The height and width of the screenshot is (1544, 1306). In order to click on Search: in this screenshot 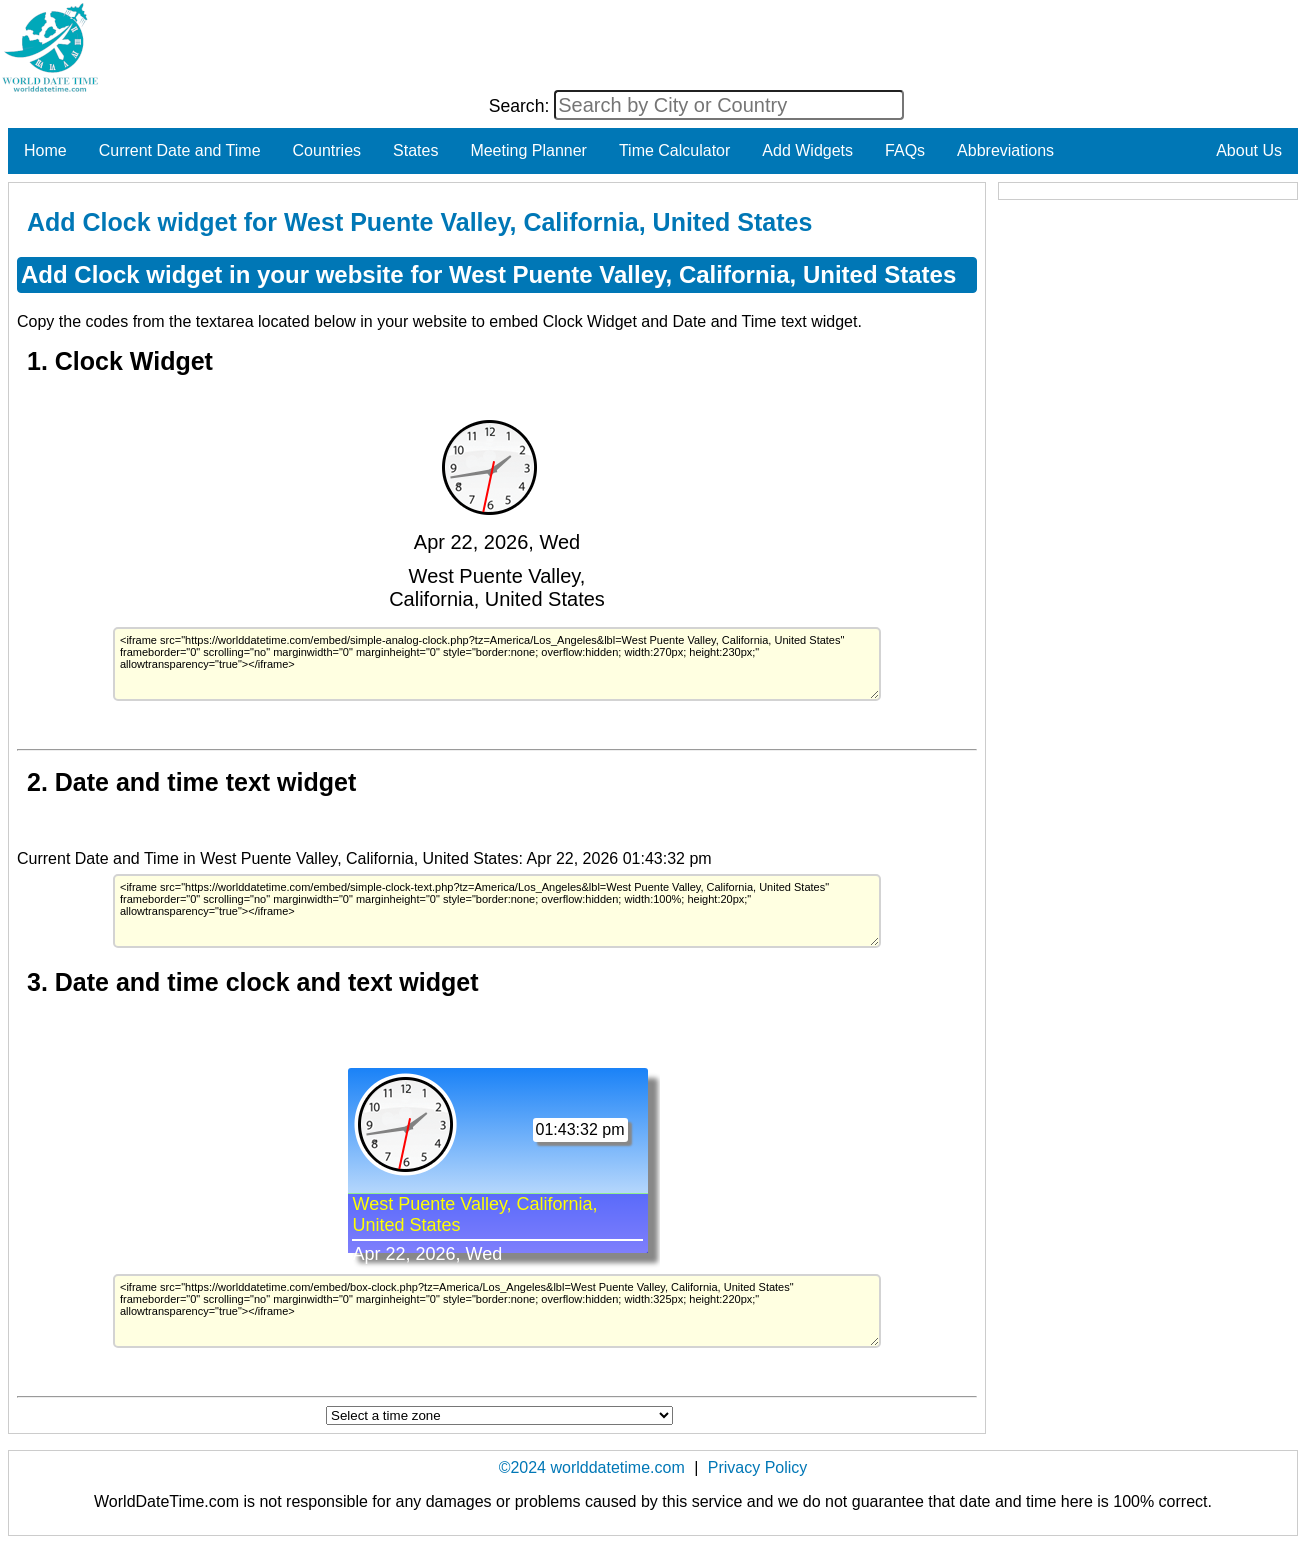, I will do `click(522, 106)`.